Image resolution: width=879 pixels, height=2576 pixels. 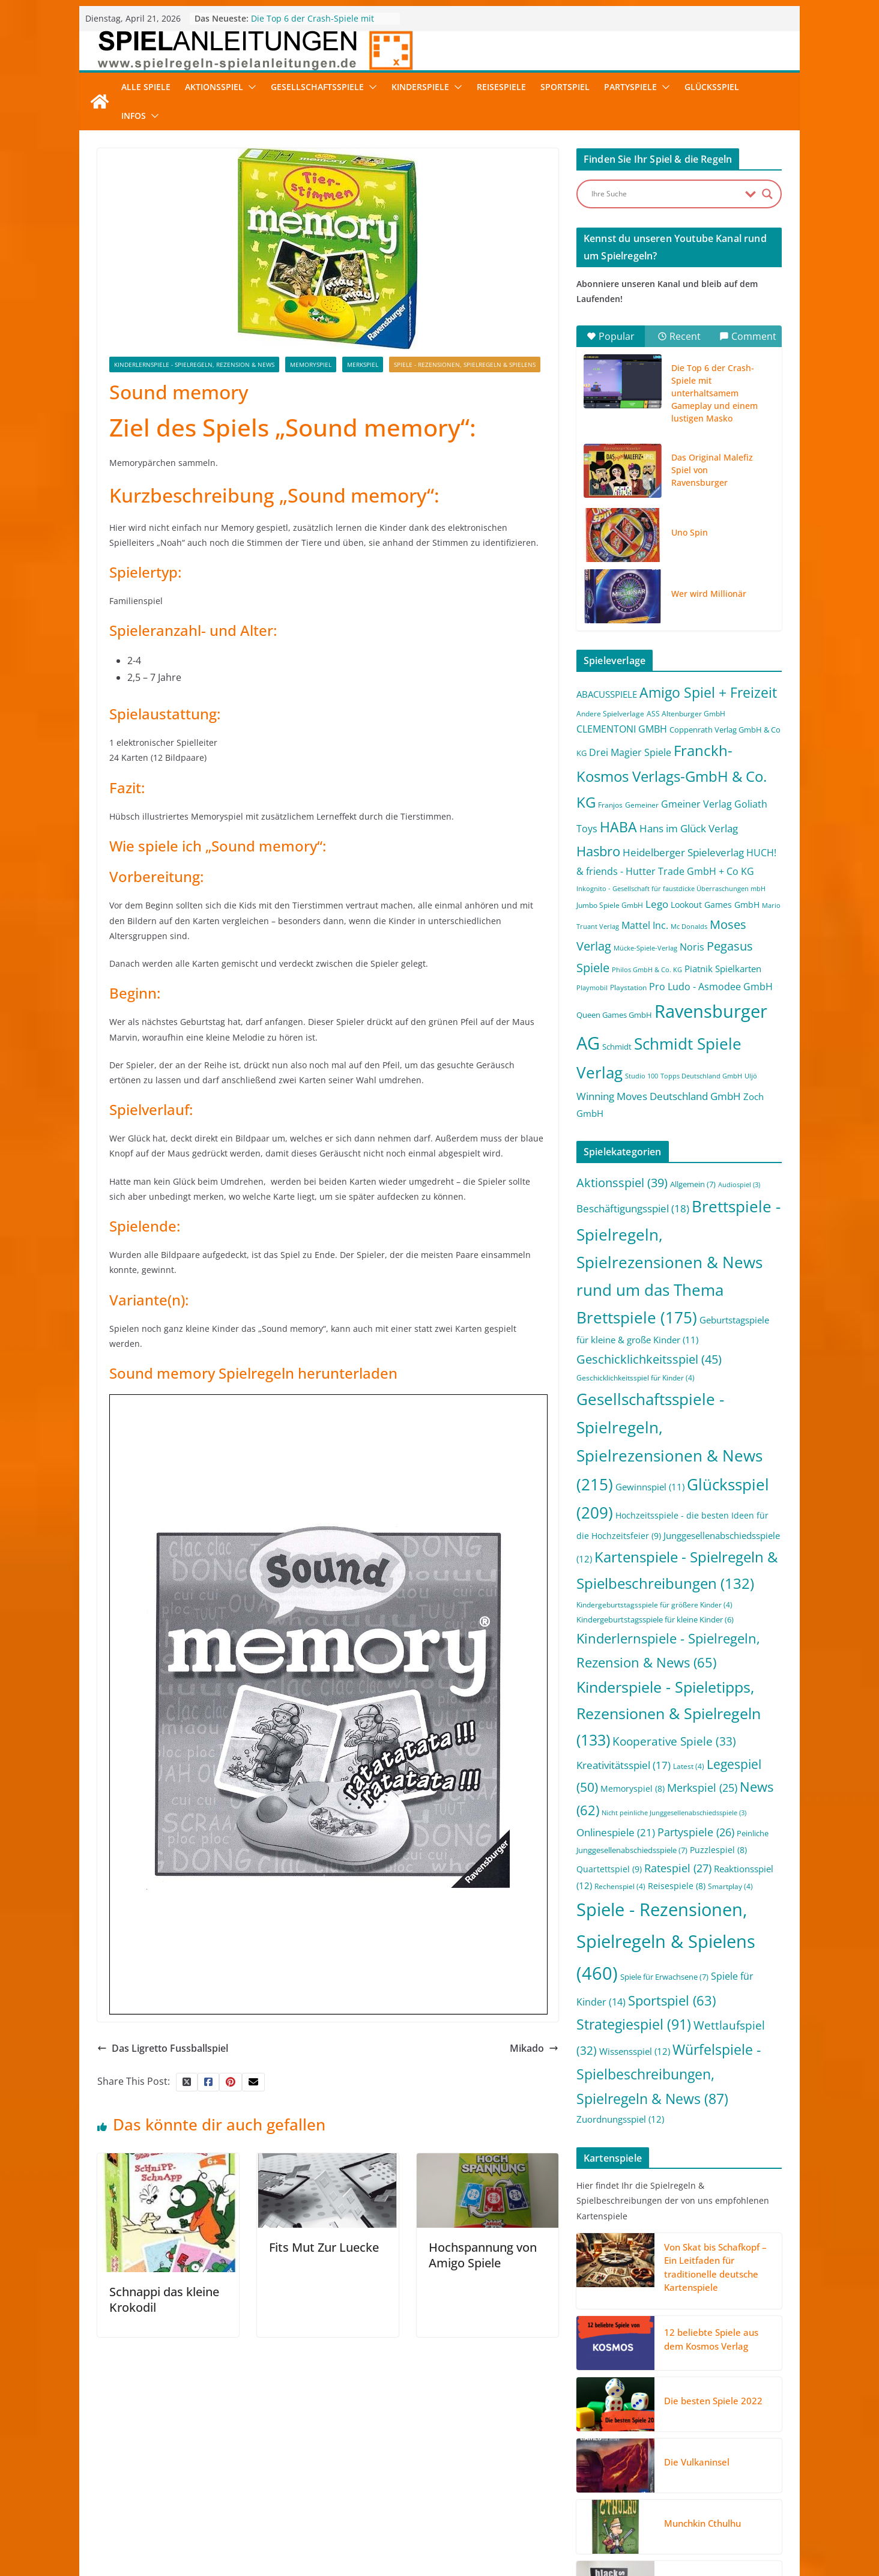 What do you see at coordinates (362, 364) in the screenshot?
I see `Merkspiel` at bounding box center [362, 364].